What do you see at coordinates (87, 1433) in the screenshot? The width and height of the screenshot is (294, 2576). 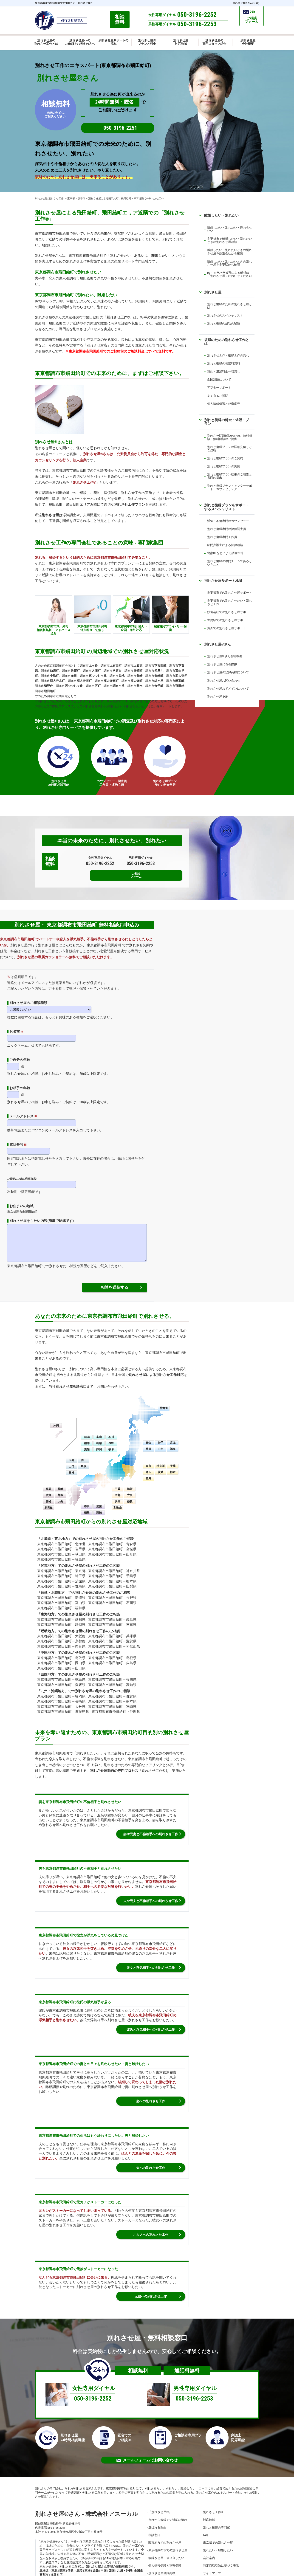 I see `新潟` at bounding box center [87, 1433].